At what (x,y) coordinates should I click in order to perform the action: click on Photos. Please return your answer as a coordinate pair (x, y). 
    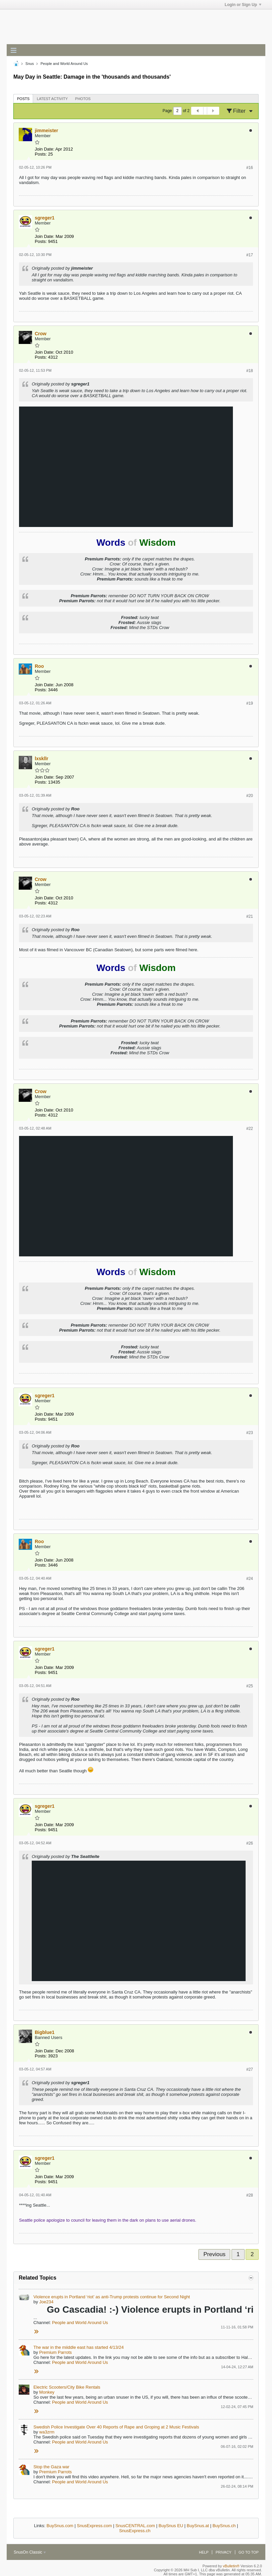
    Looking at the image, I should click on (83, 99).